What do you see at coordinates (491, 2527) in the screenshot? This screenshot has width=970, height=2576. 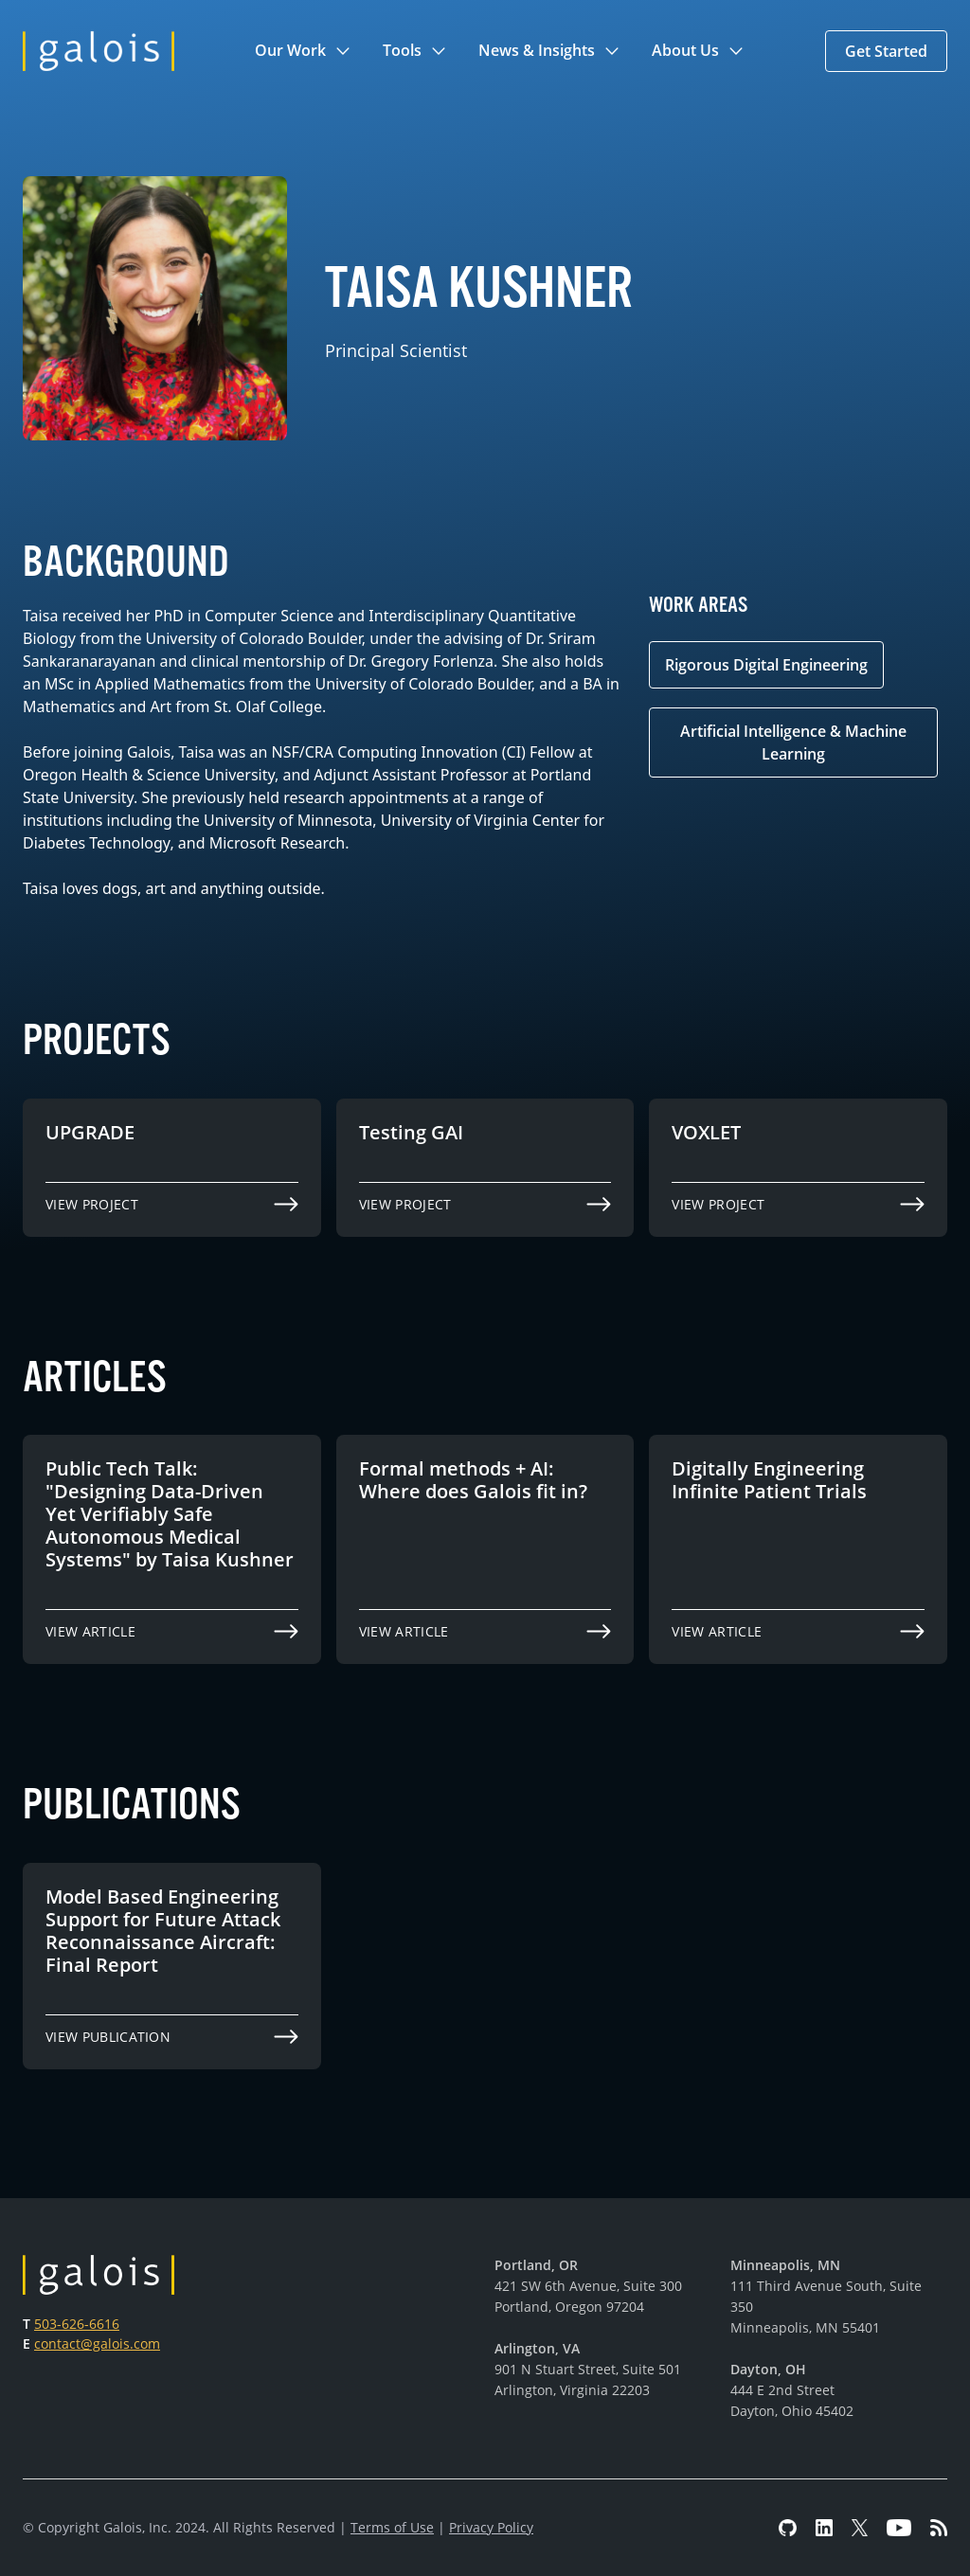 I see `Privacy Policy` at bounding box center [491, 2527].